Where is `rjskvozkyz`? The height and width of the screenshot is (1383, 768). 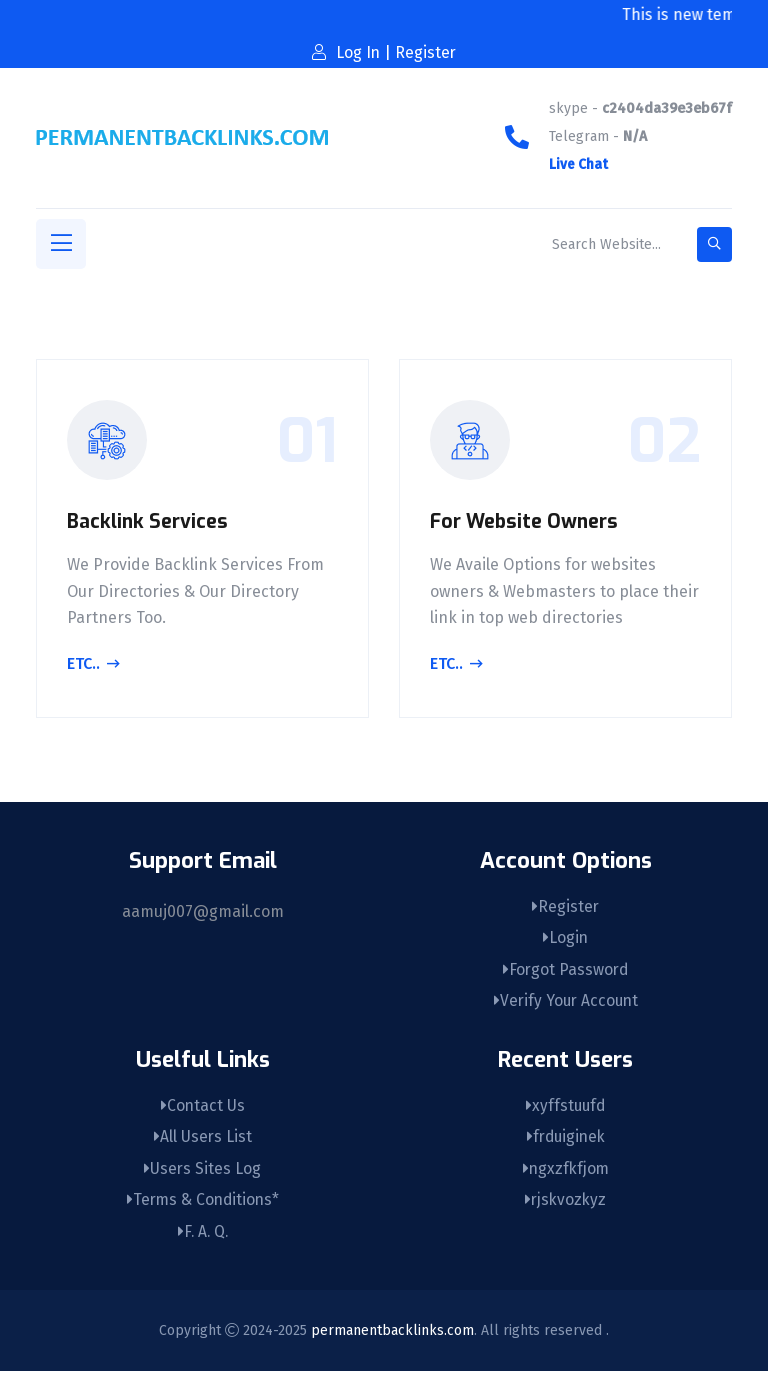
rjskvozkyz is located at coordinates (566, 1210).